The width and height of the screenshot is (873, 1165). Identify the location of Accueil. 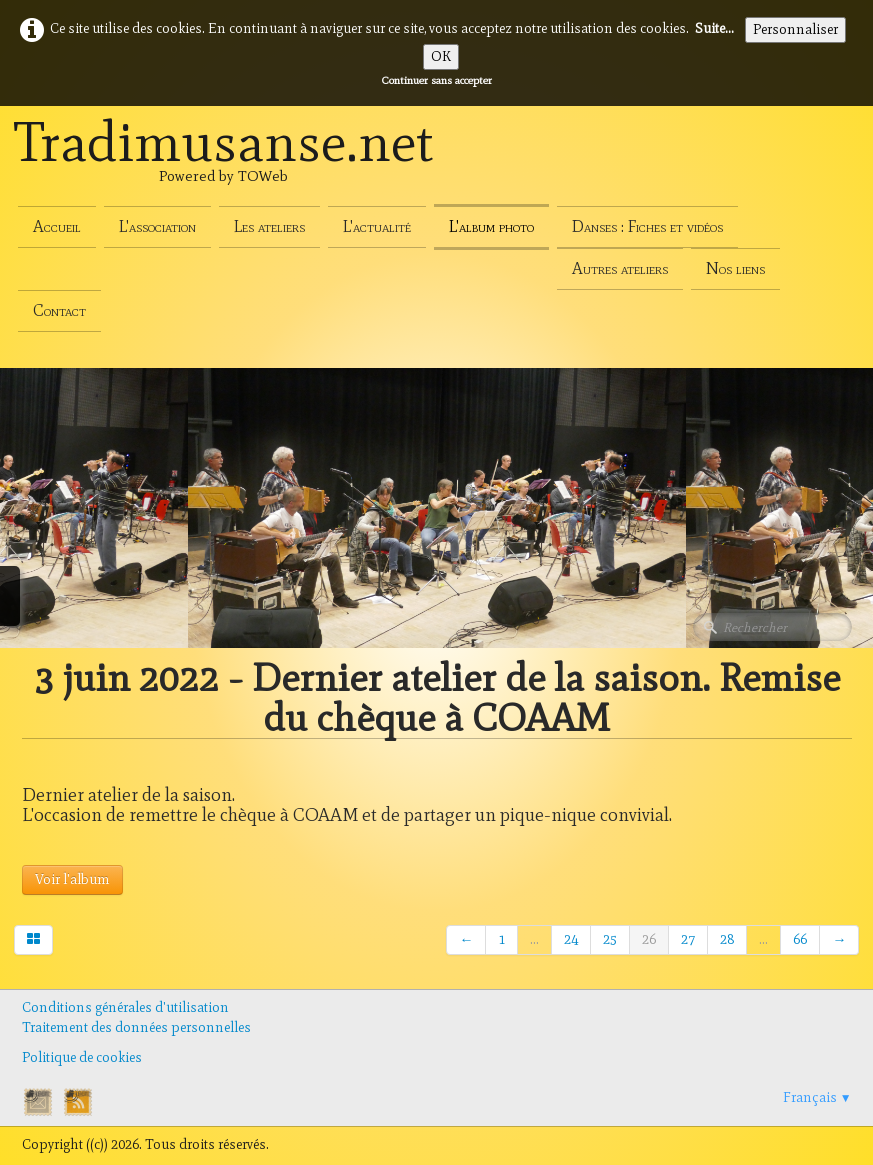
(57, 226).